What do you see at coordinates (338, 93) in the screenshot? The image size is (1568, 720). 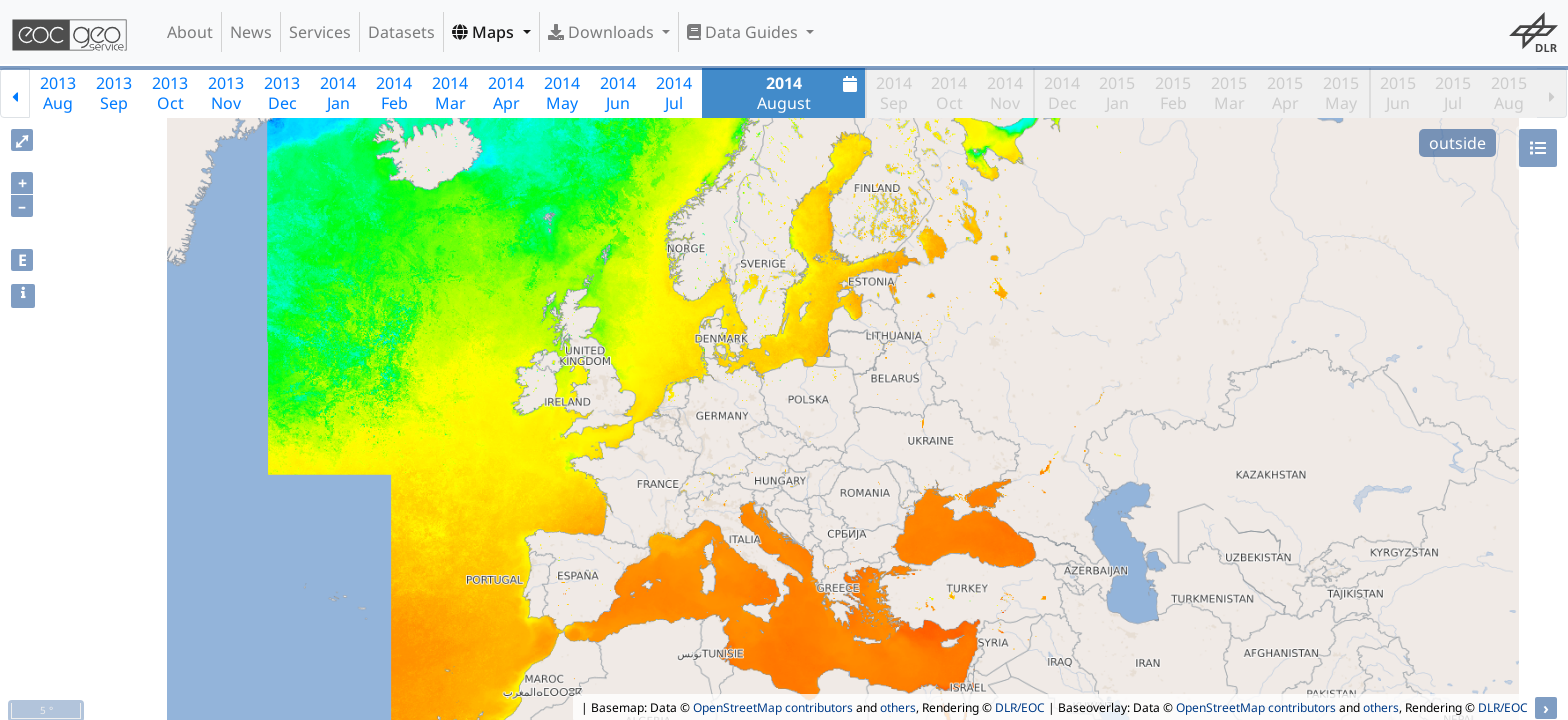 I see `2014Jan` at bounding box center [338, 93].